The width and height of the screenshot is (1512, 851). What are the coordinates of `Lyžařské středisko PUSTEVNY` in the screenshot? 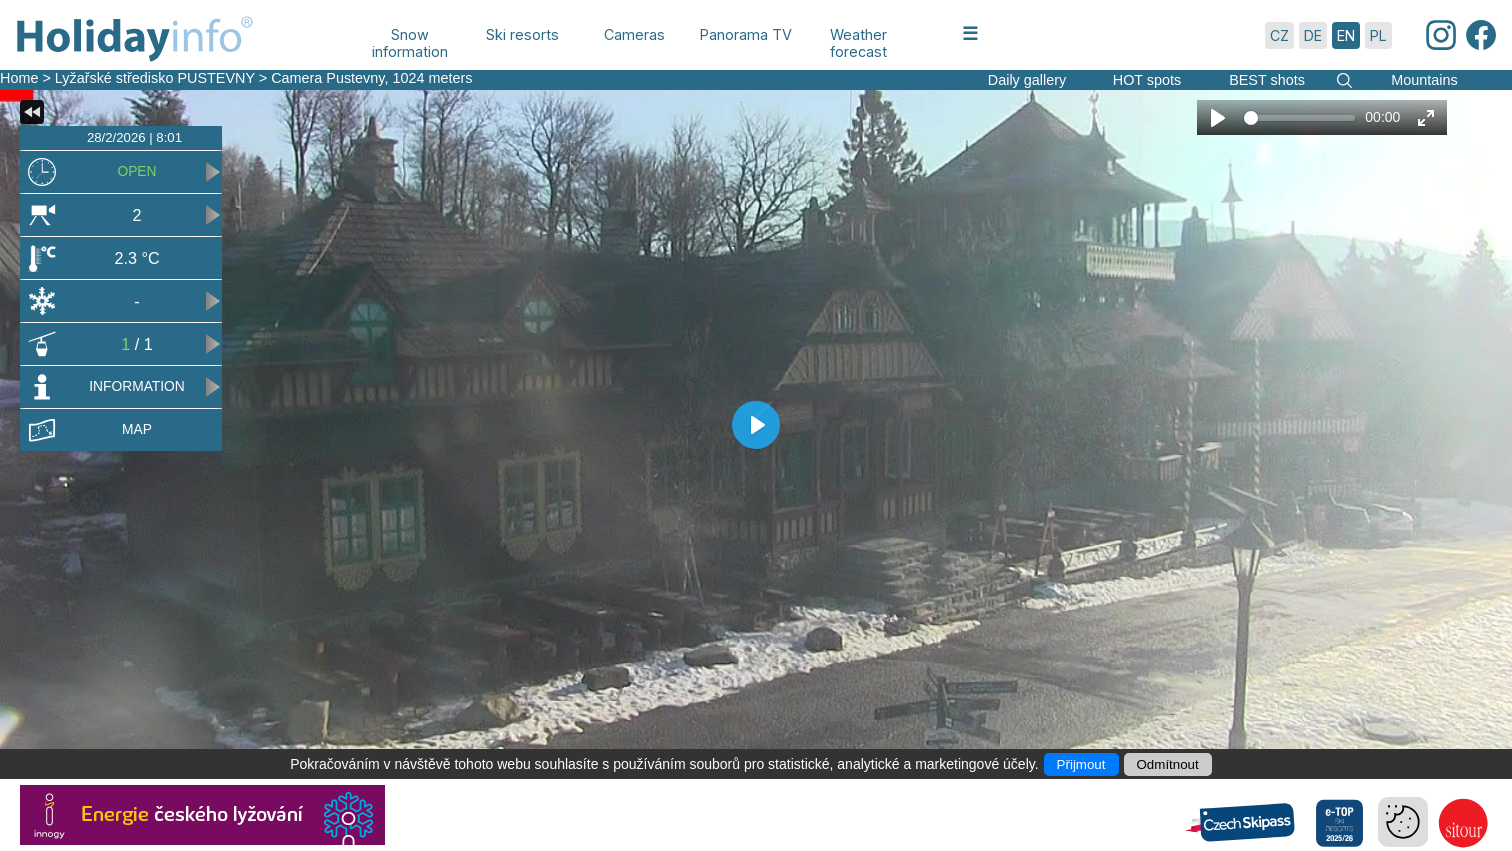 It's located at (155, 78).